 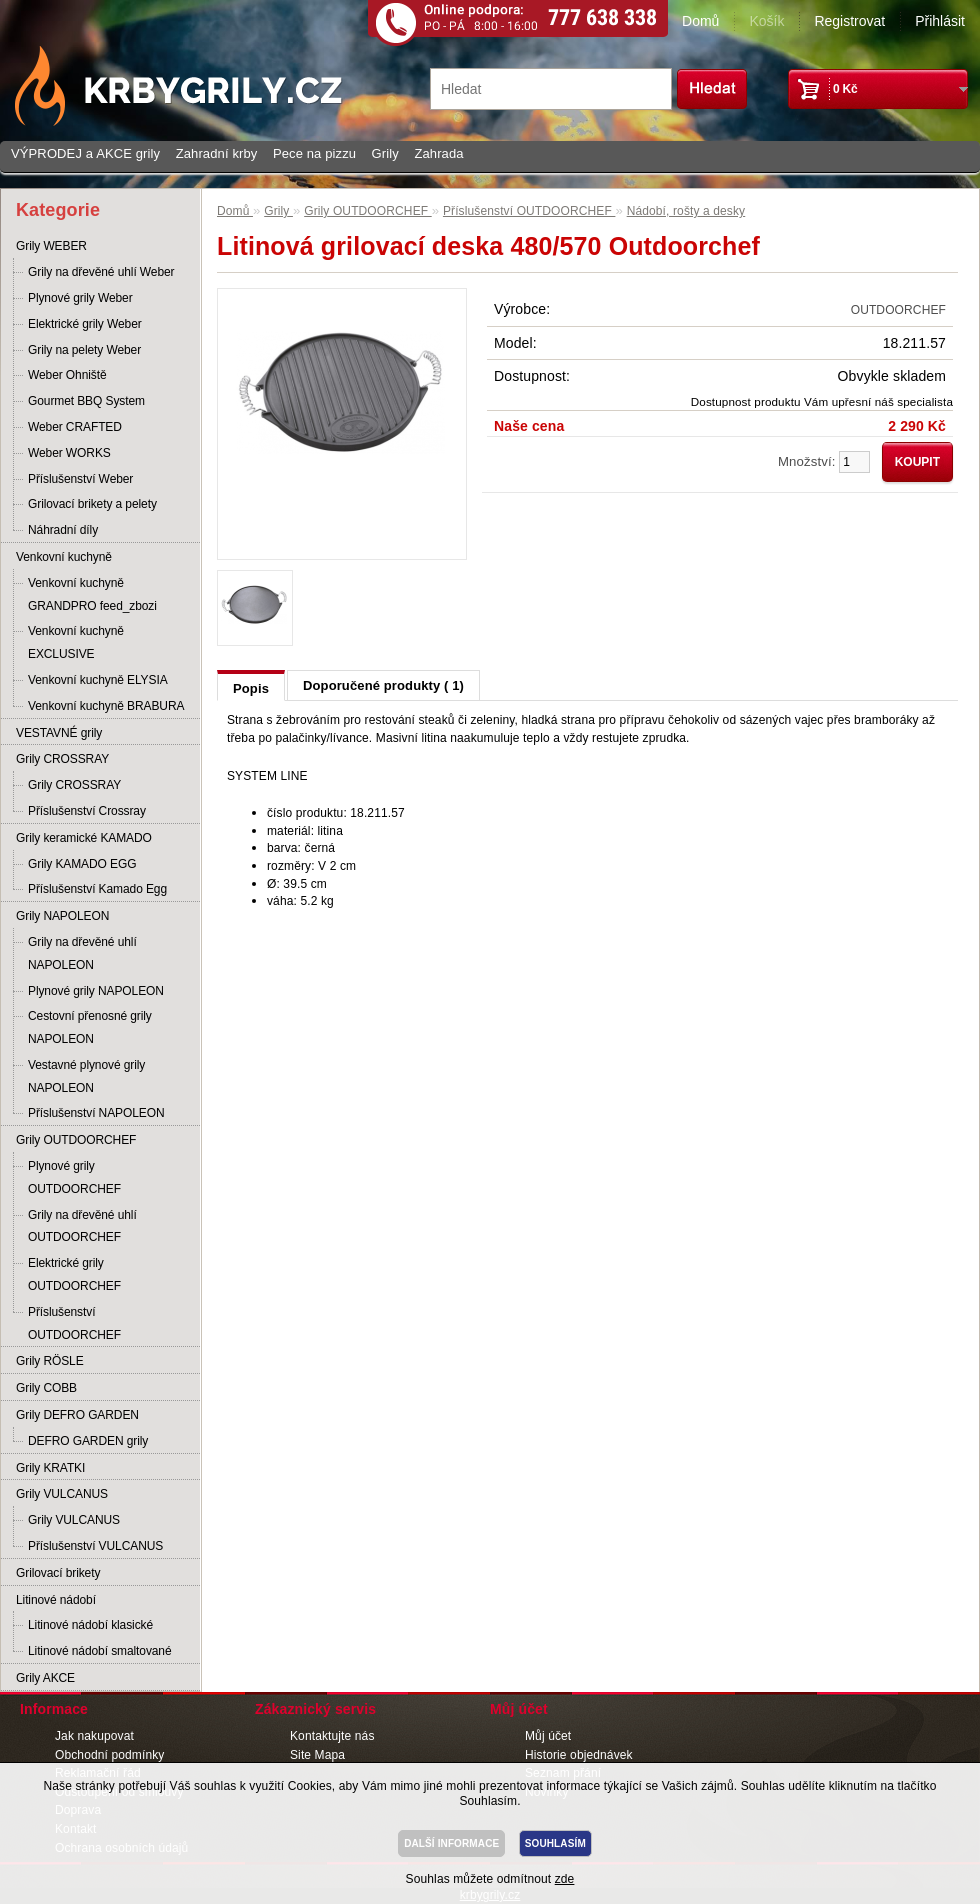 I want to click on Grily COBB, so click(x=46, y=1388).